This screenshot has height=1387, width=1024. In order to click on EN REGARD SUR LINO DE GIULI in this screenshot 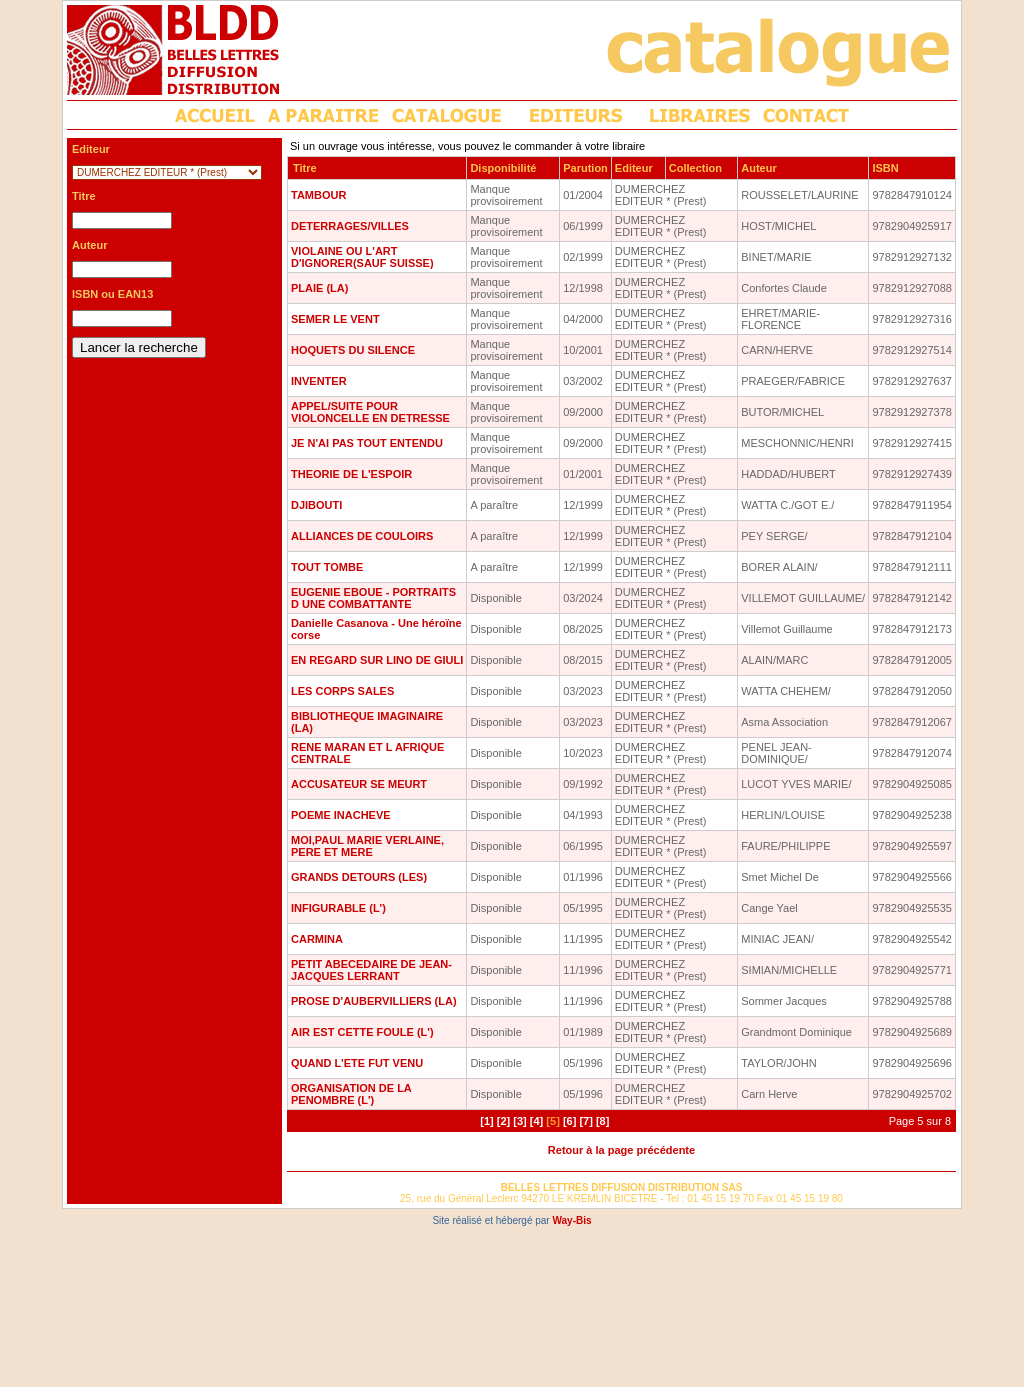, I will do `click(377, 660)`.